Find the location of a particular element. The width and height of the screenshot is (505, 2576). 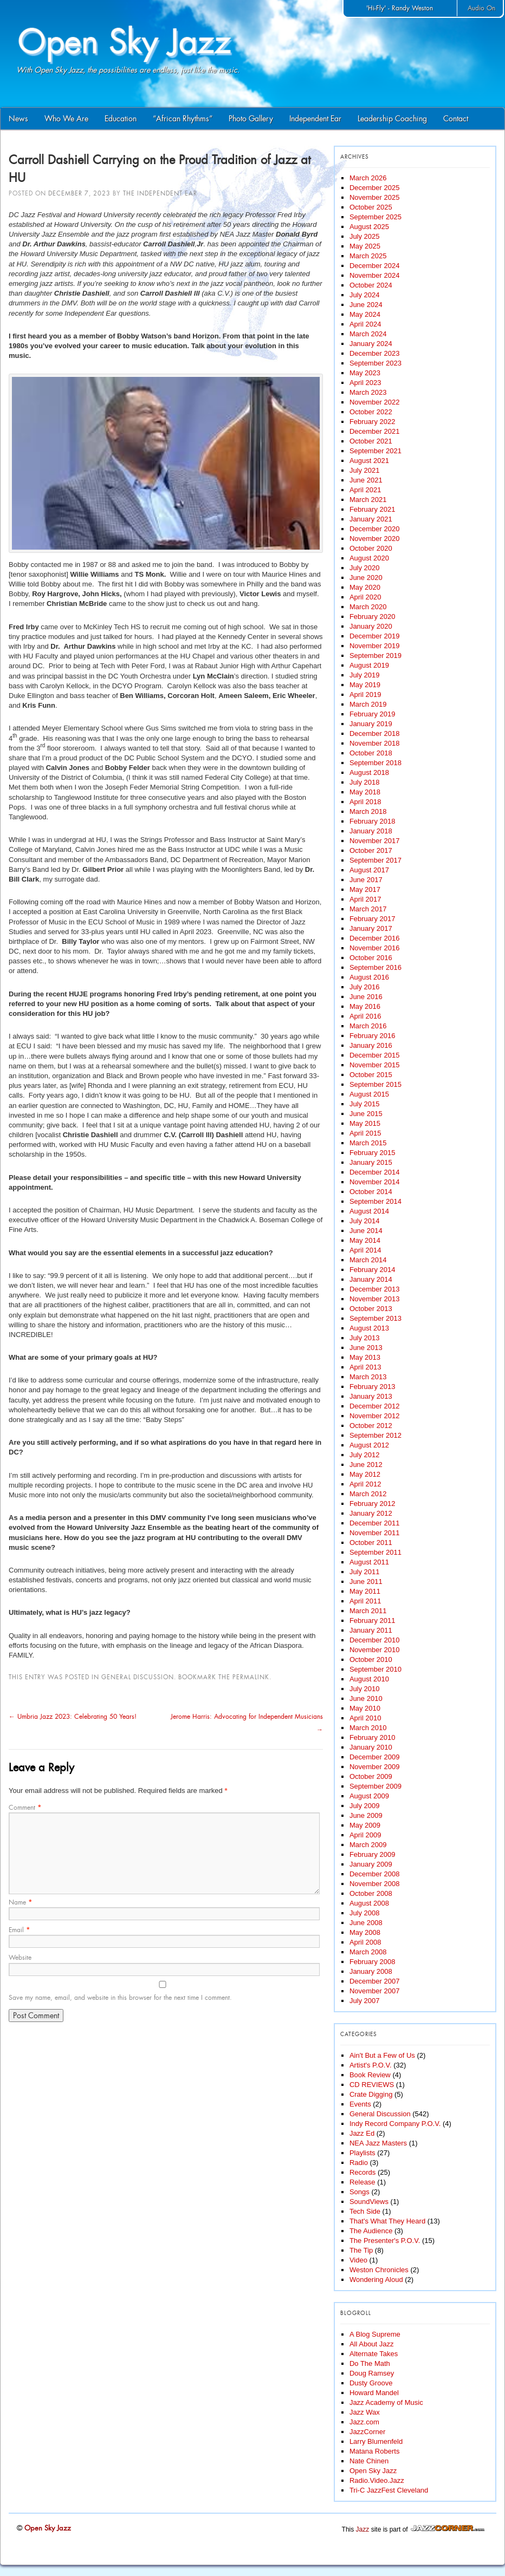

December 2014 is located at coordinates (374, 1172).